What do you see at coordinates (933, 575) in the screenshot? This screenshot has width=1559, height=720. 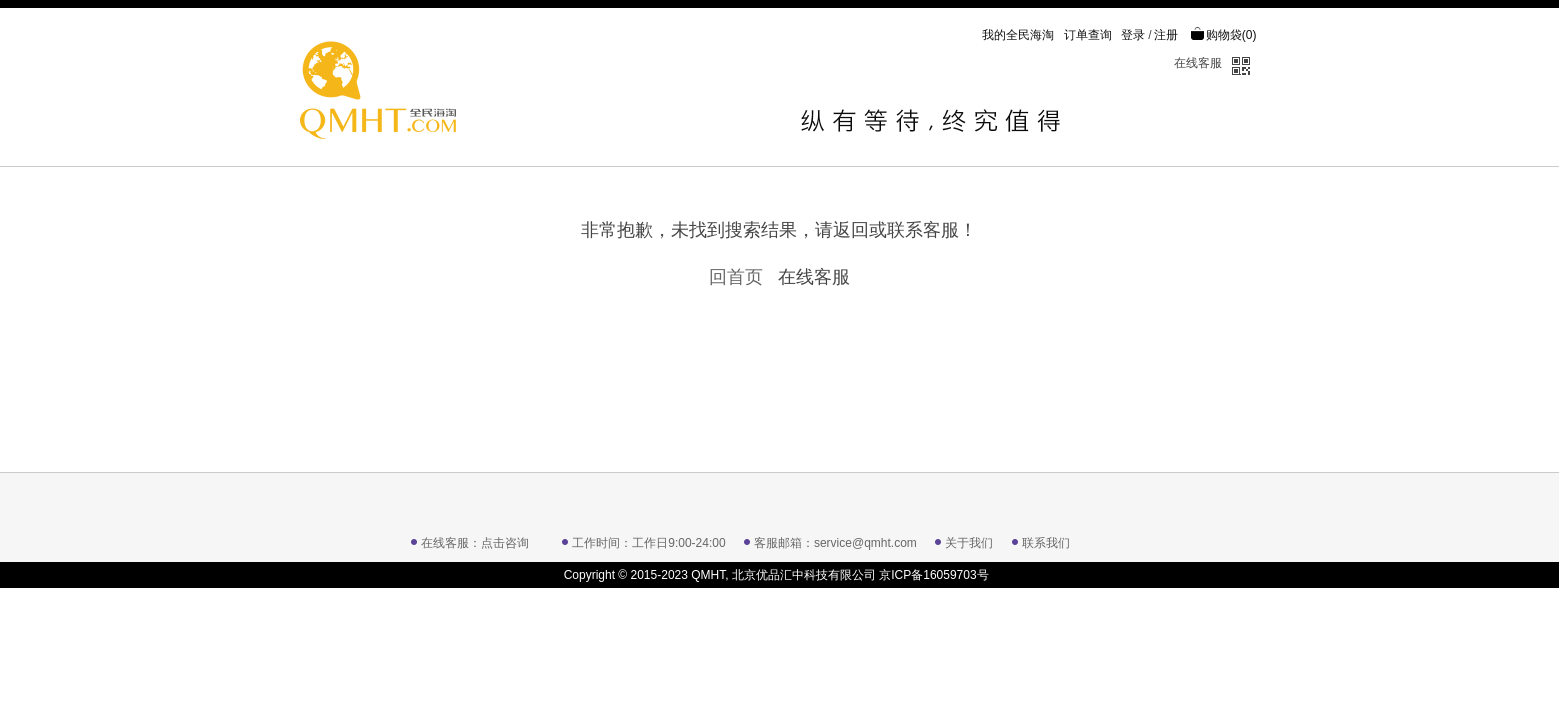 I see `京ICP备16059703号` at bounding box center [933, 575].